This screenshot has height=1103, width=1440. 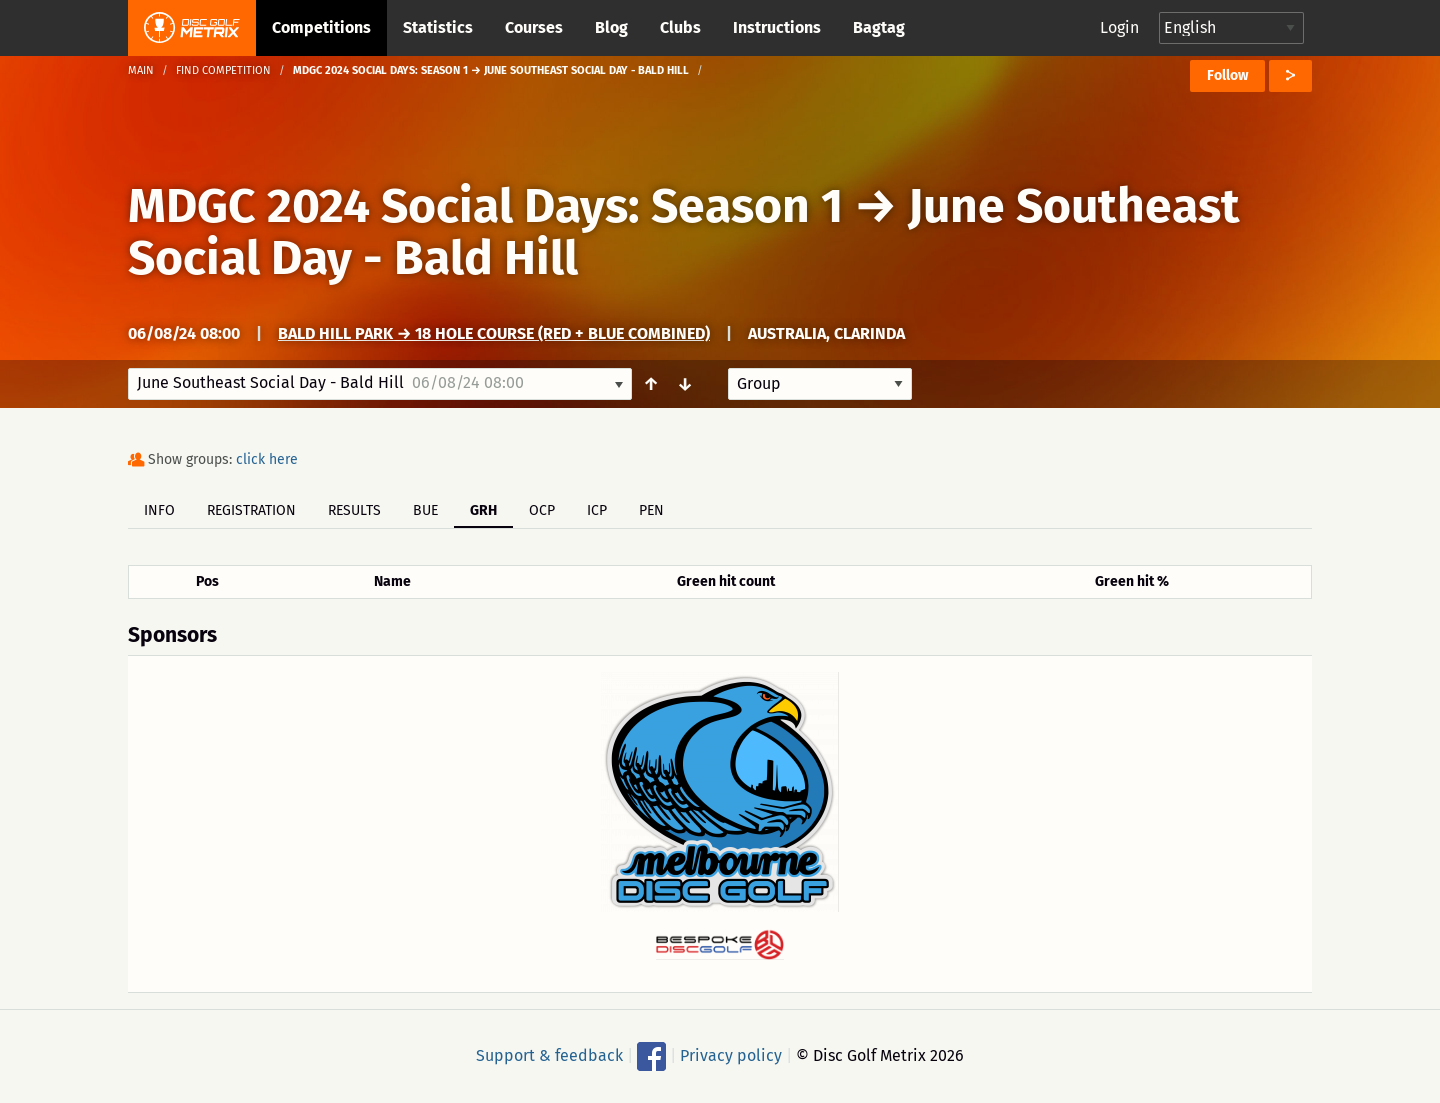 What do you see at coordinates (651, 510) in the screenshot?
I see `PEN` at bounding box center [651, 510].